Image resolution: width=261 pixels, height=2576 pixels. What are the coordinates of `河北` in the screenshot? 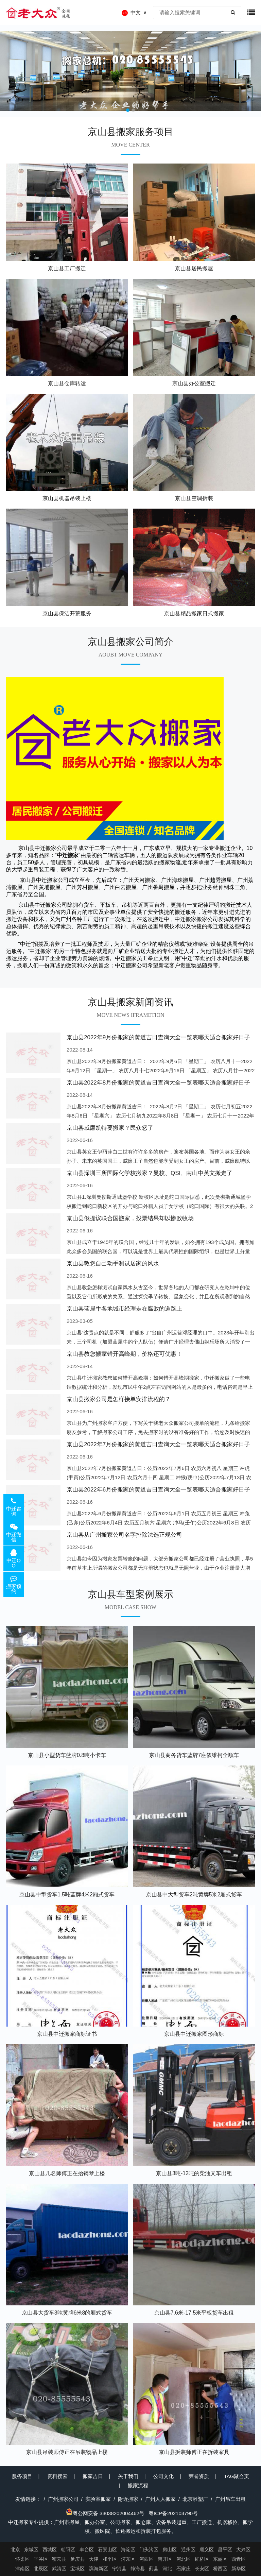 It's located at (167, 2568).